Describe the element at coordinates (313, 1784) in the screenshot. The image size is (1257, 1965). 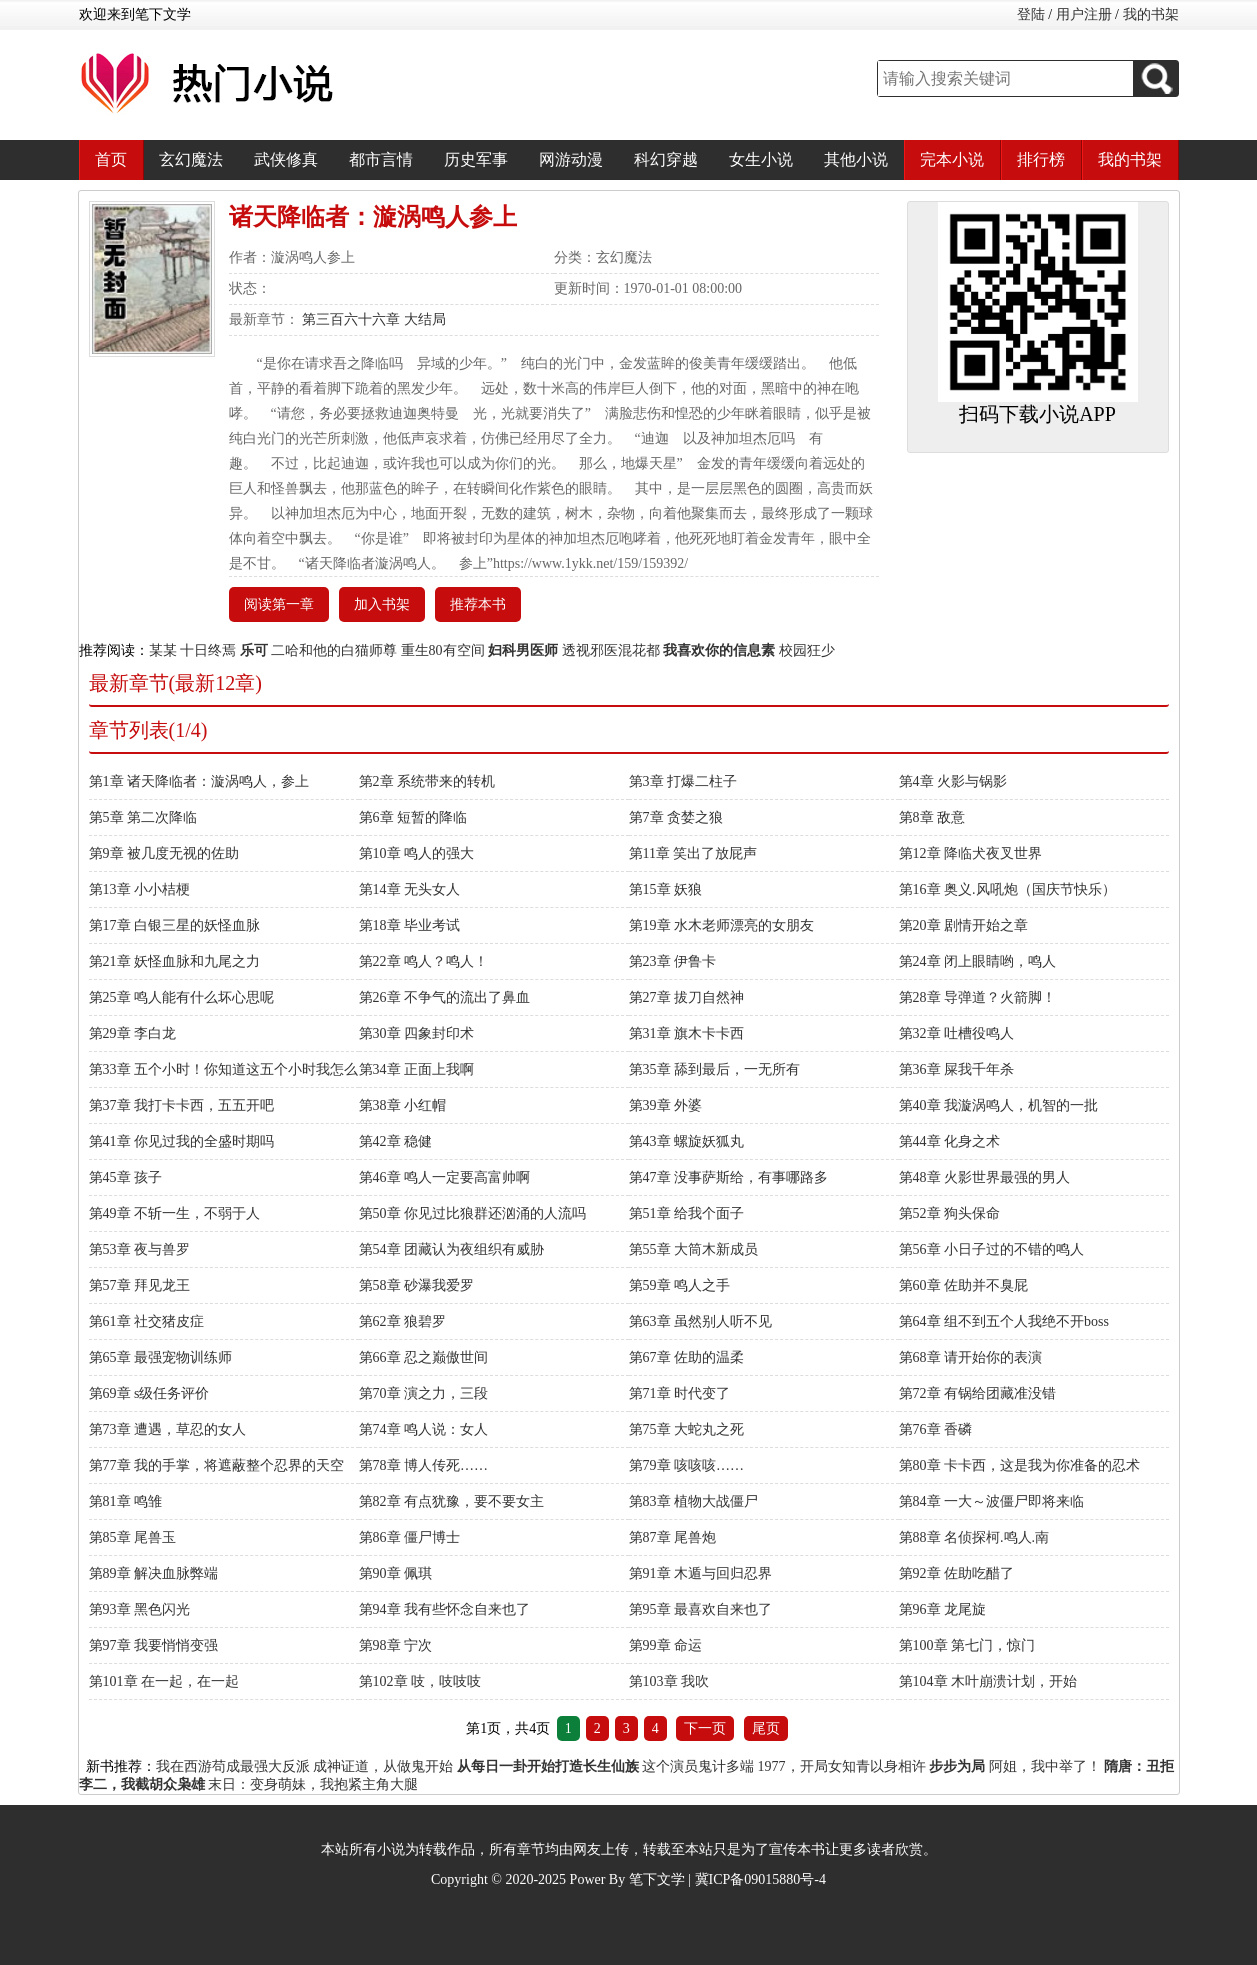
I see `末日：变身萌妹，我抱紧主角大腿` at that location.